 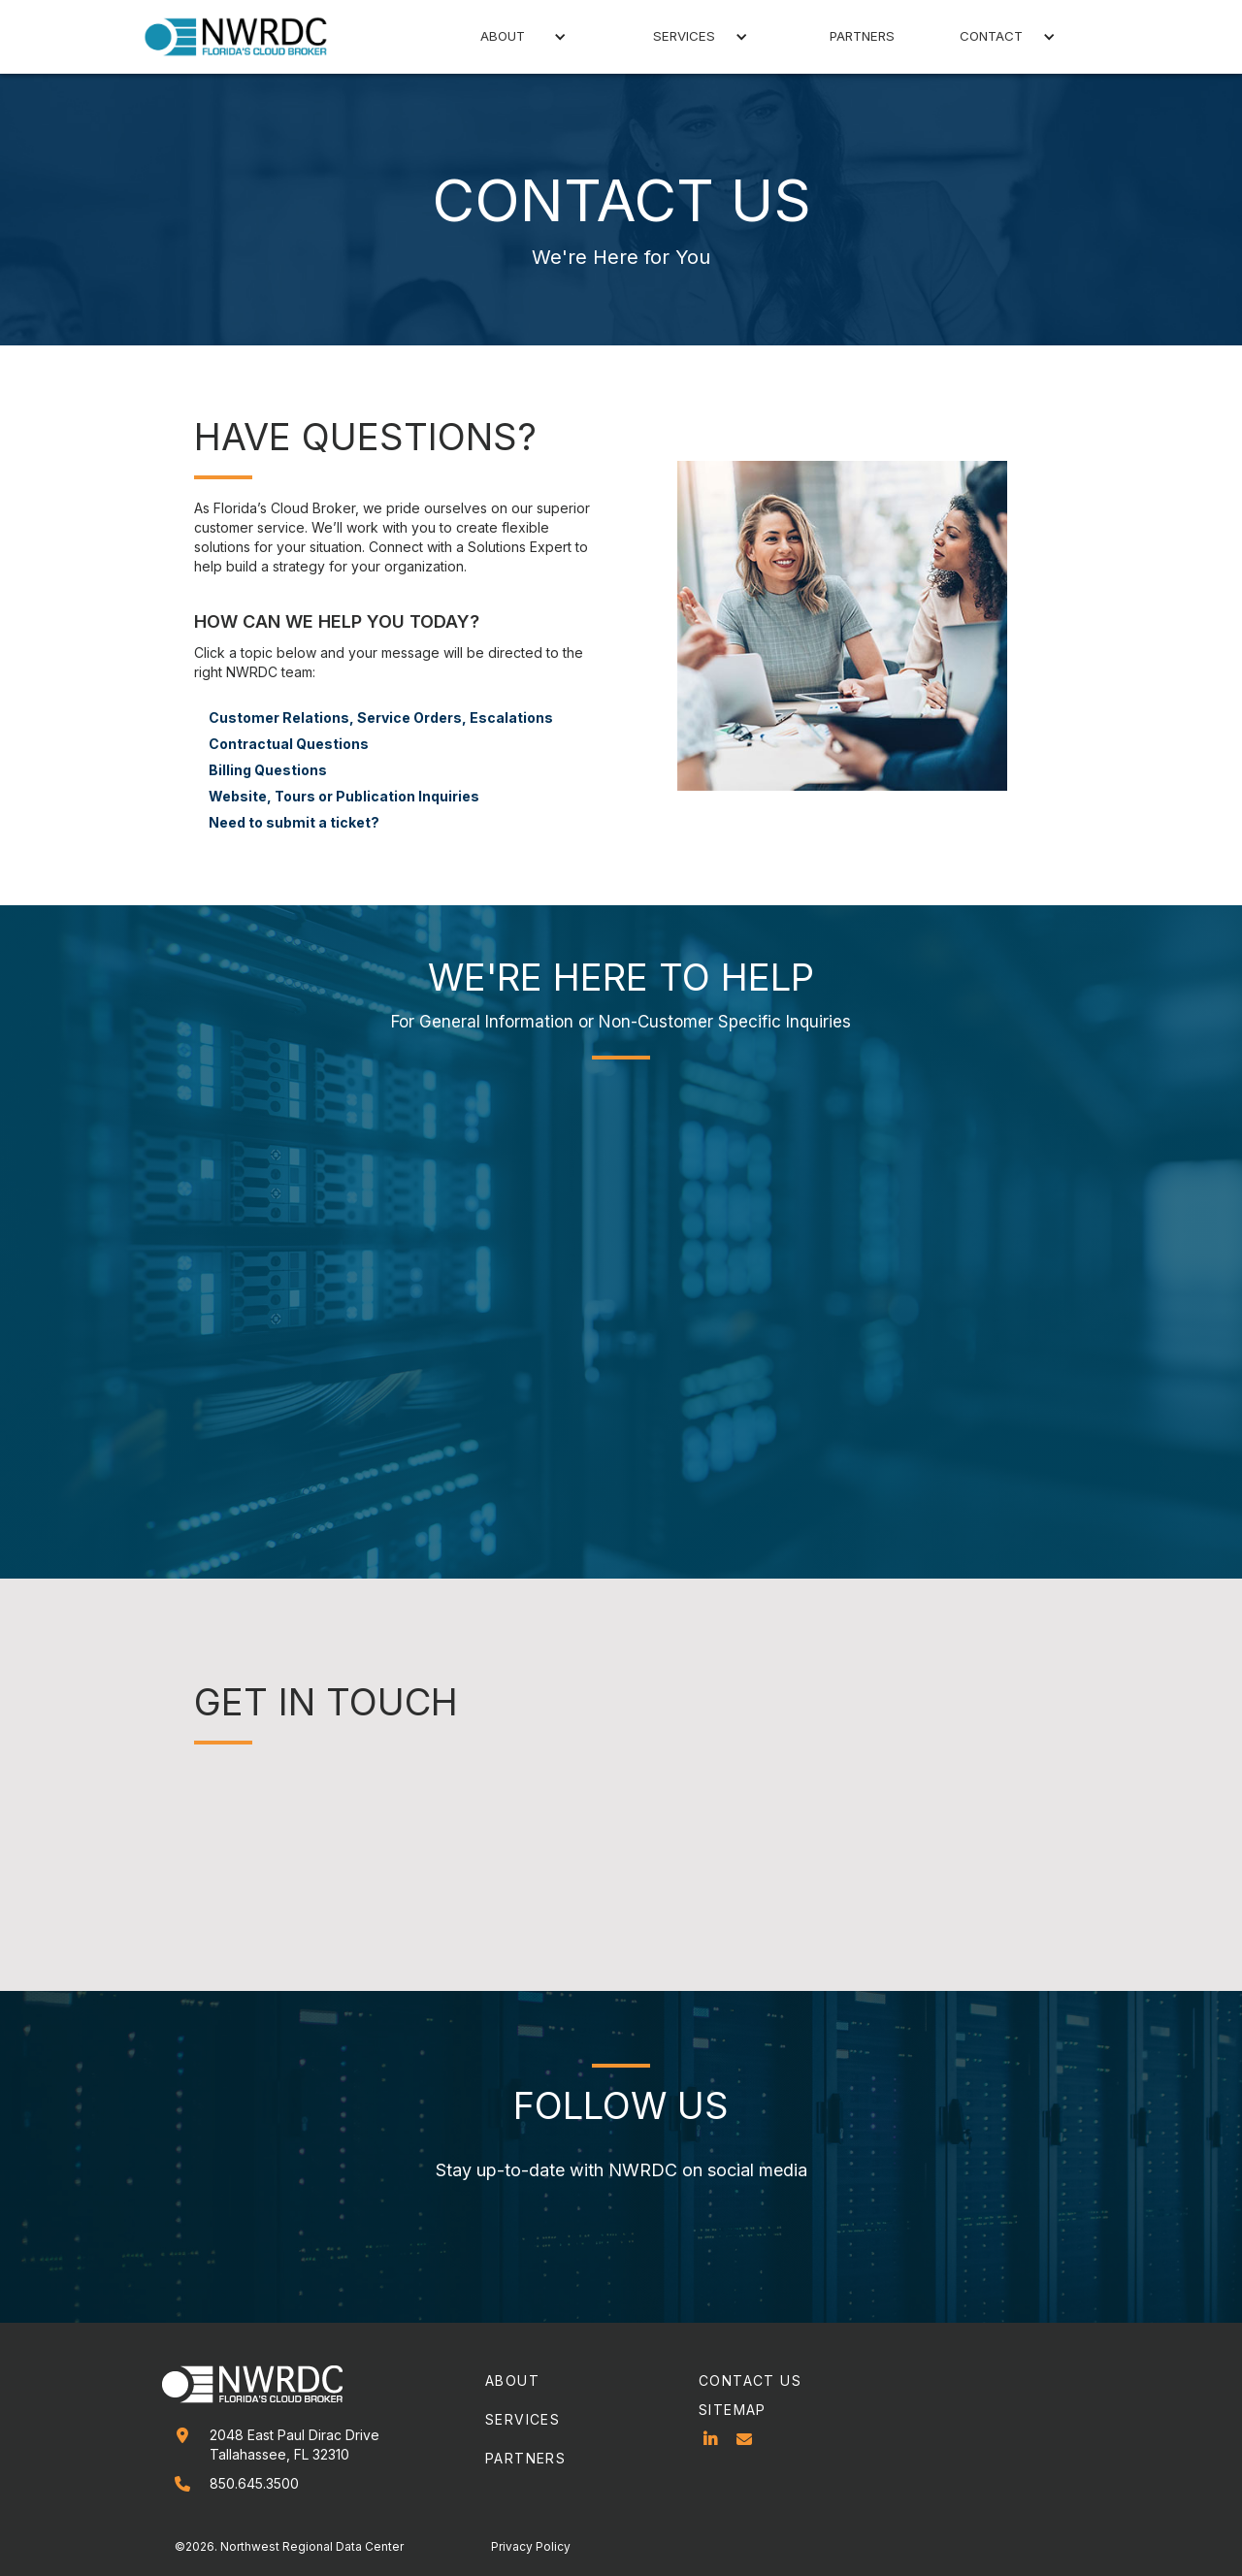 What do you see at coordinates (733, 2409) in the screenshot?
I see `sitemap` at bounding box center [733, 2409].